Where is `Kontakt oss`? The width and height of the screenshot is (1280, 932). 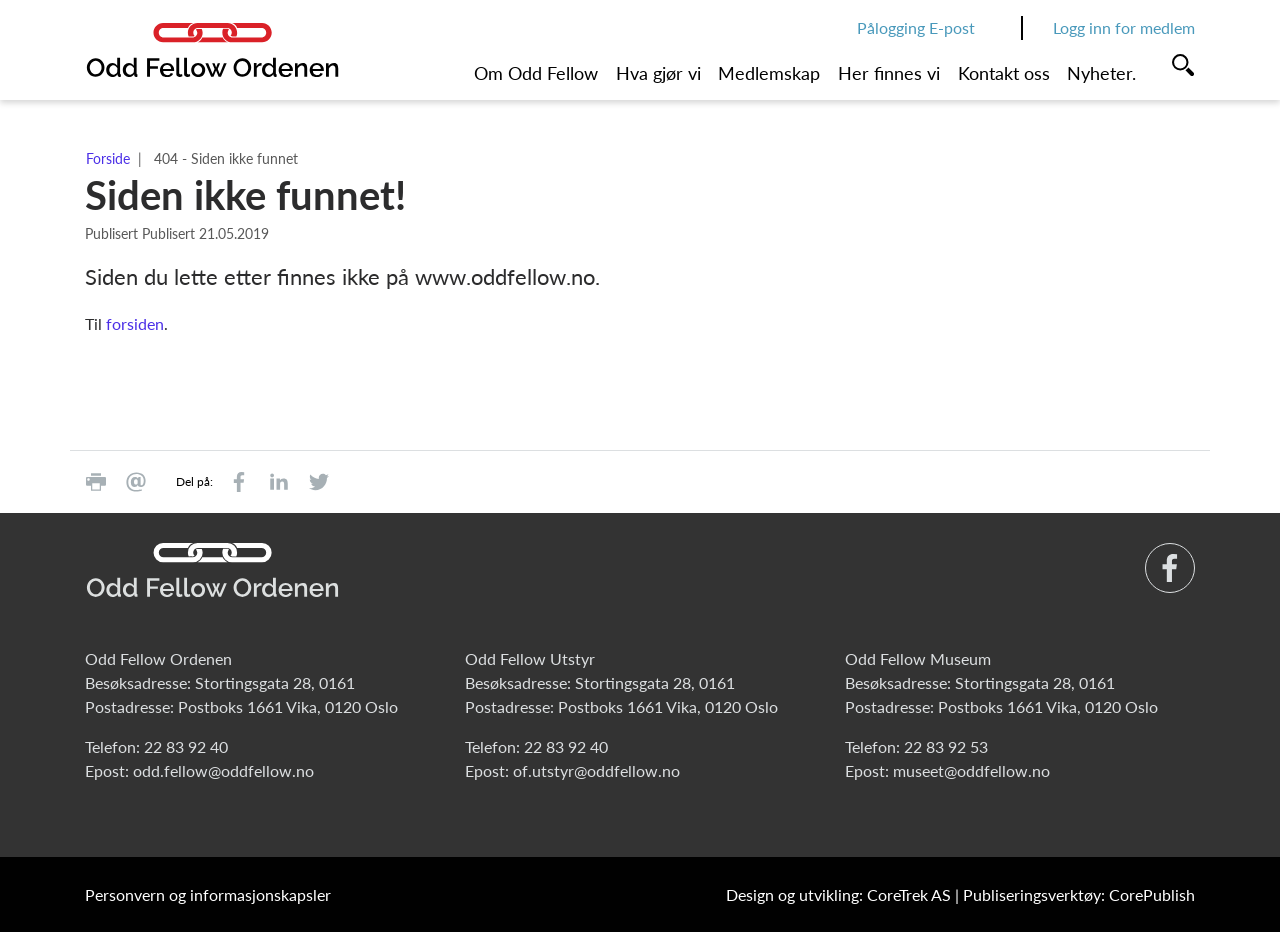 Kontakt oss is located at coordinates (1004, 73).